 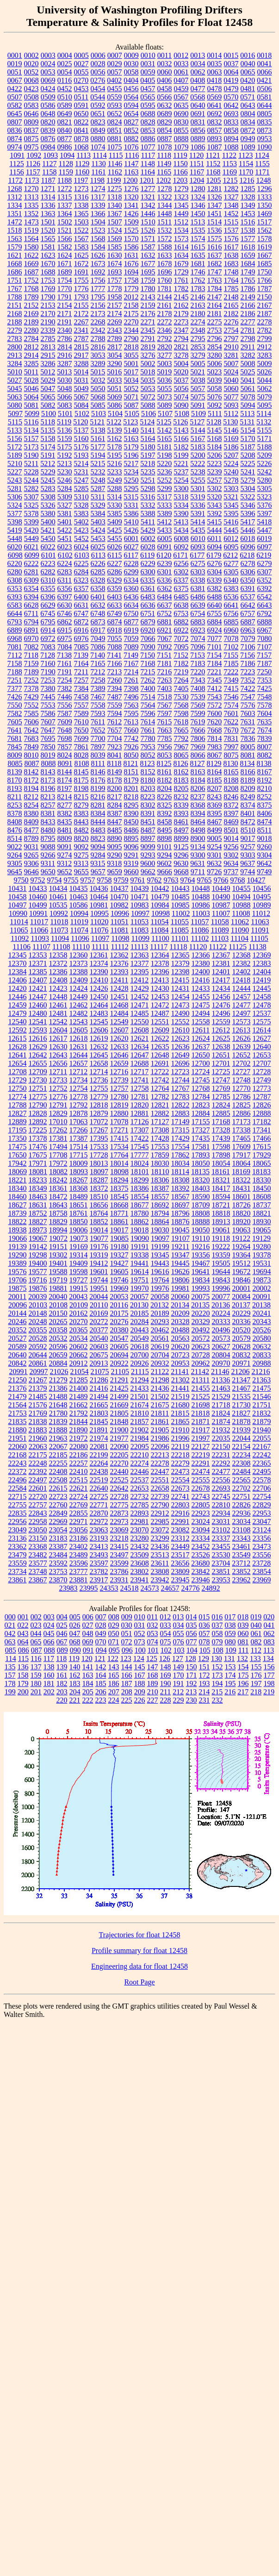 What do you see at coordinates (81, 330) in the screenshot?
I see `2341` at bounding box center [81, 330].